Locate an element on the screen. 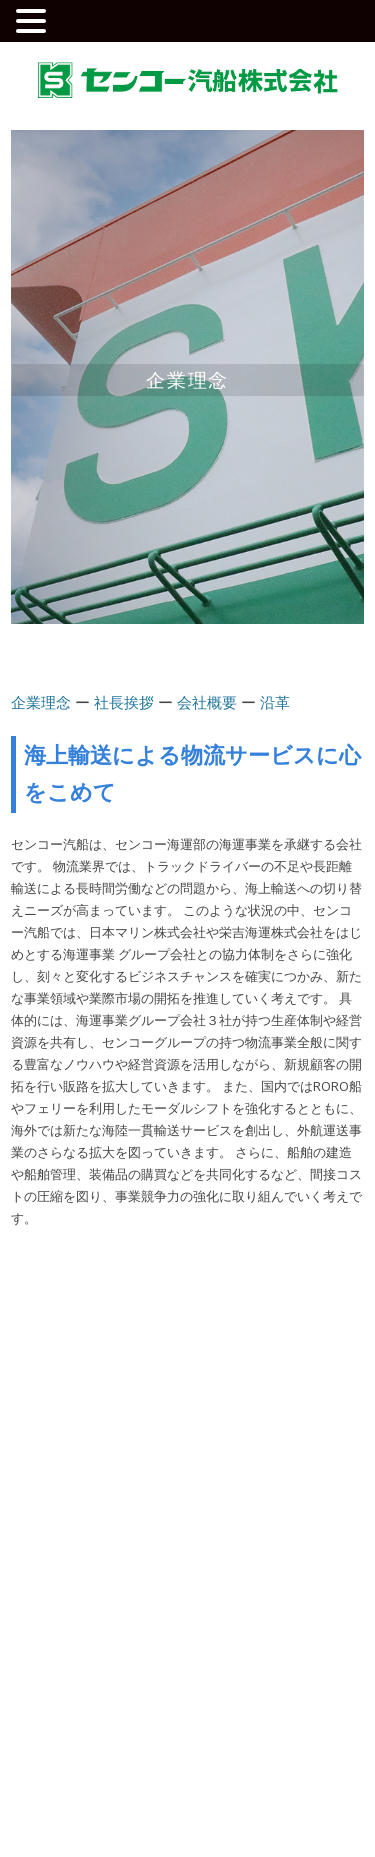 This screenshot has height=1857, width=375. 内航船運航事業 is located at coordinates (237, 1333).